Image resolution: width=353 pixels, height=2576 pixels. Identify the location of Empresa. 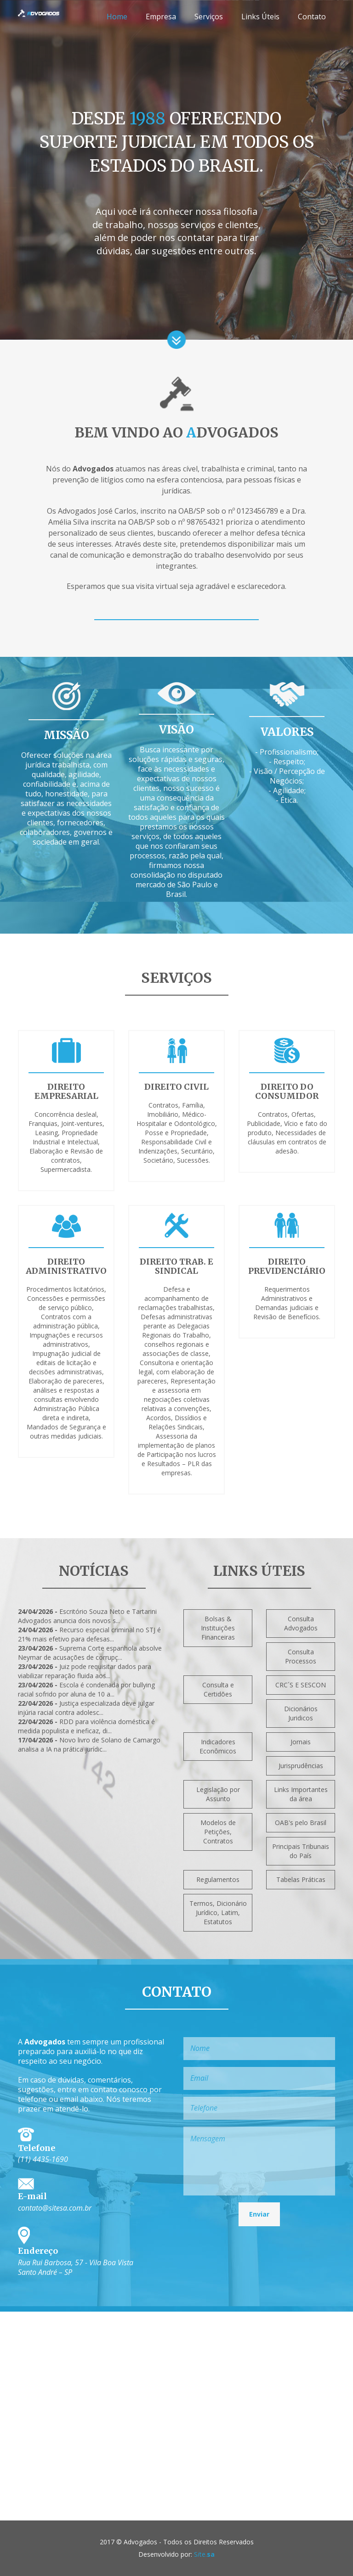
(161, 16).